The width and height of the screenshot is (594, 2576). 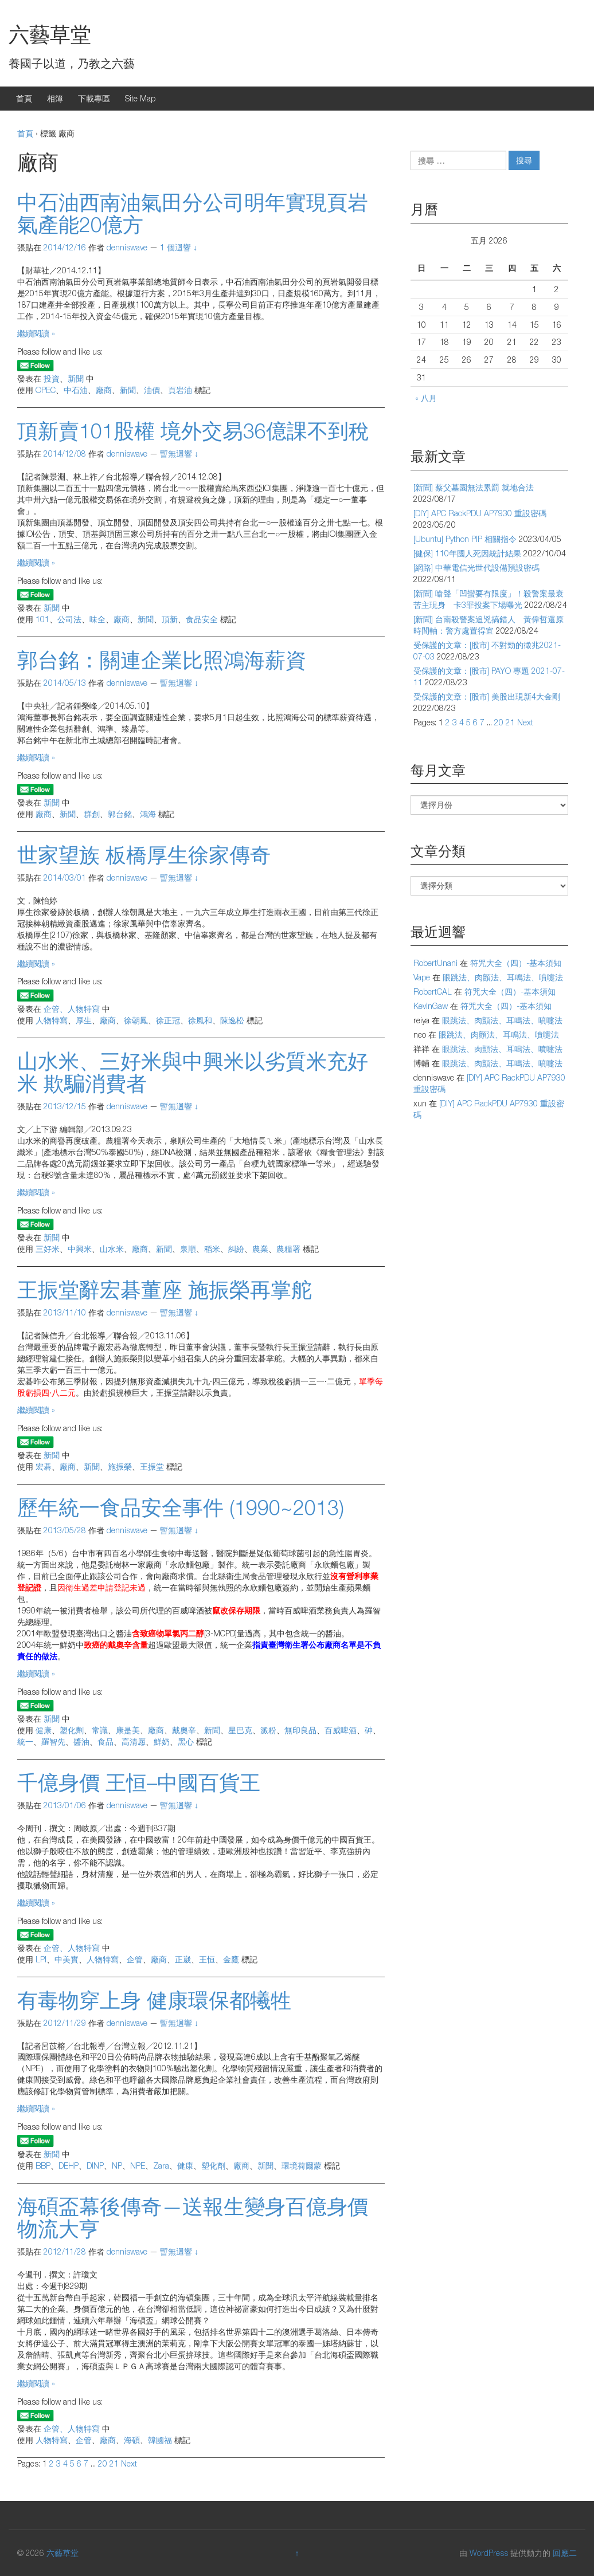 What do you see at coordinates (160, 2440) in the screenshot?
I see `韓國福` at bounding box center [160, 2440].